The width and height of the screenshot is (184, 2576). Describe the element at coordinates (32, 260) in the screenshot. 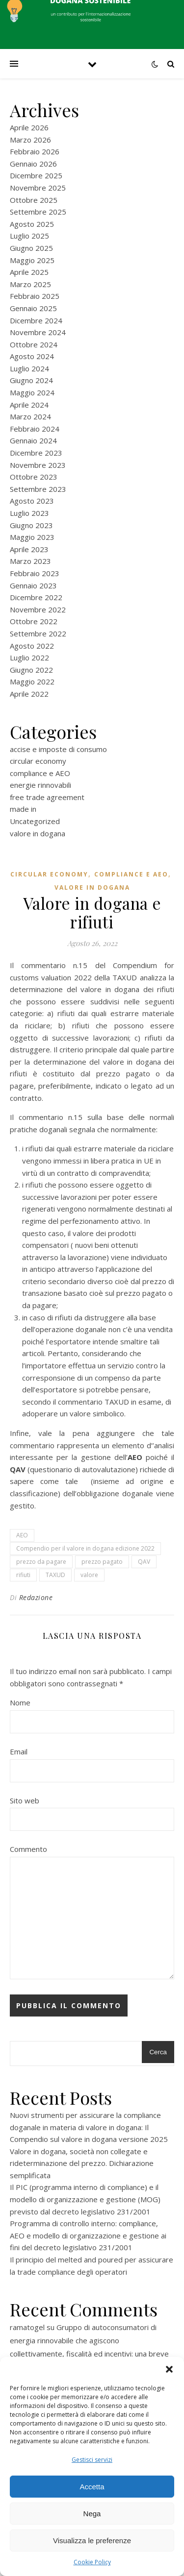

I see `Maggio 2025` at that location.